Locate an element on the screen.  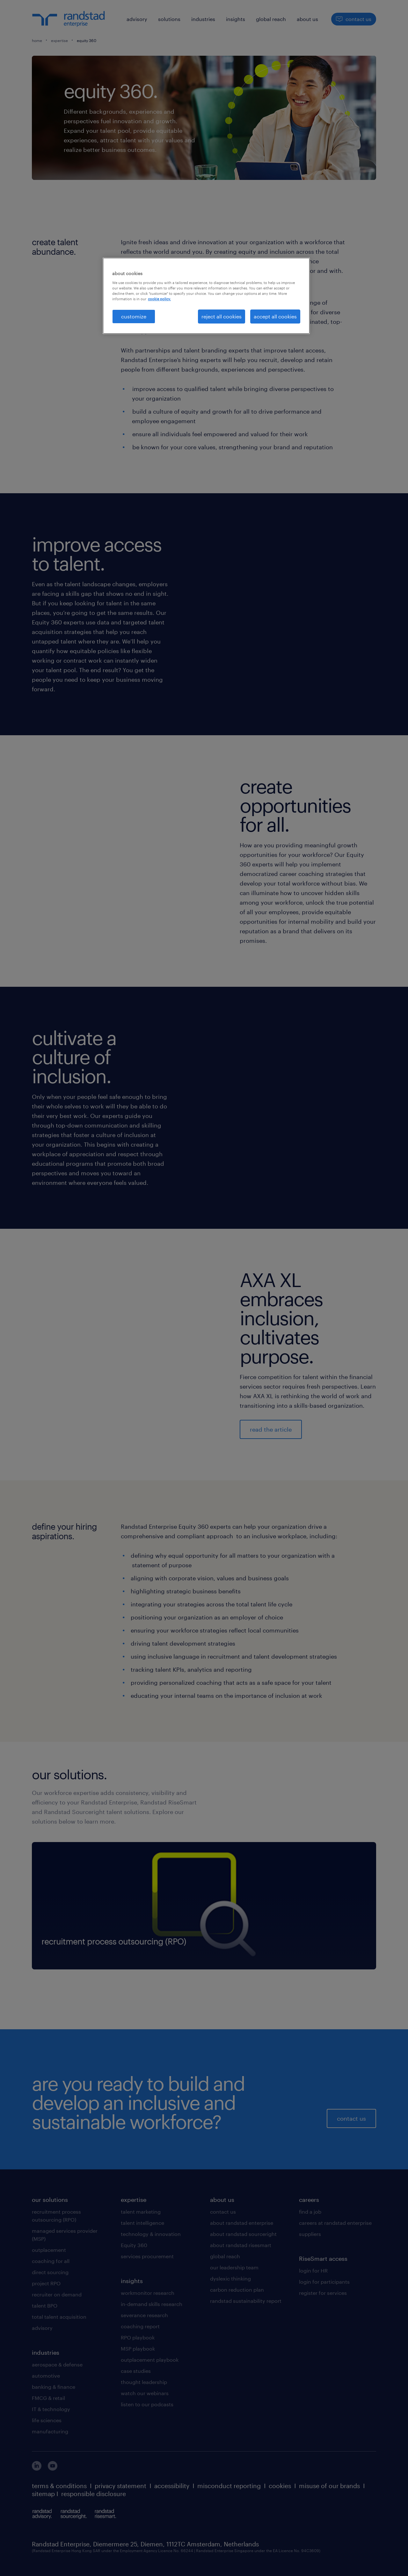
accept all cookies is located at coordinates (275, 316).